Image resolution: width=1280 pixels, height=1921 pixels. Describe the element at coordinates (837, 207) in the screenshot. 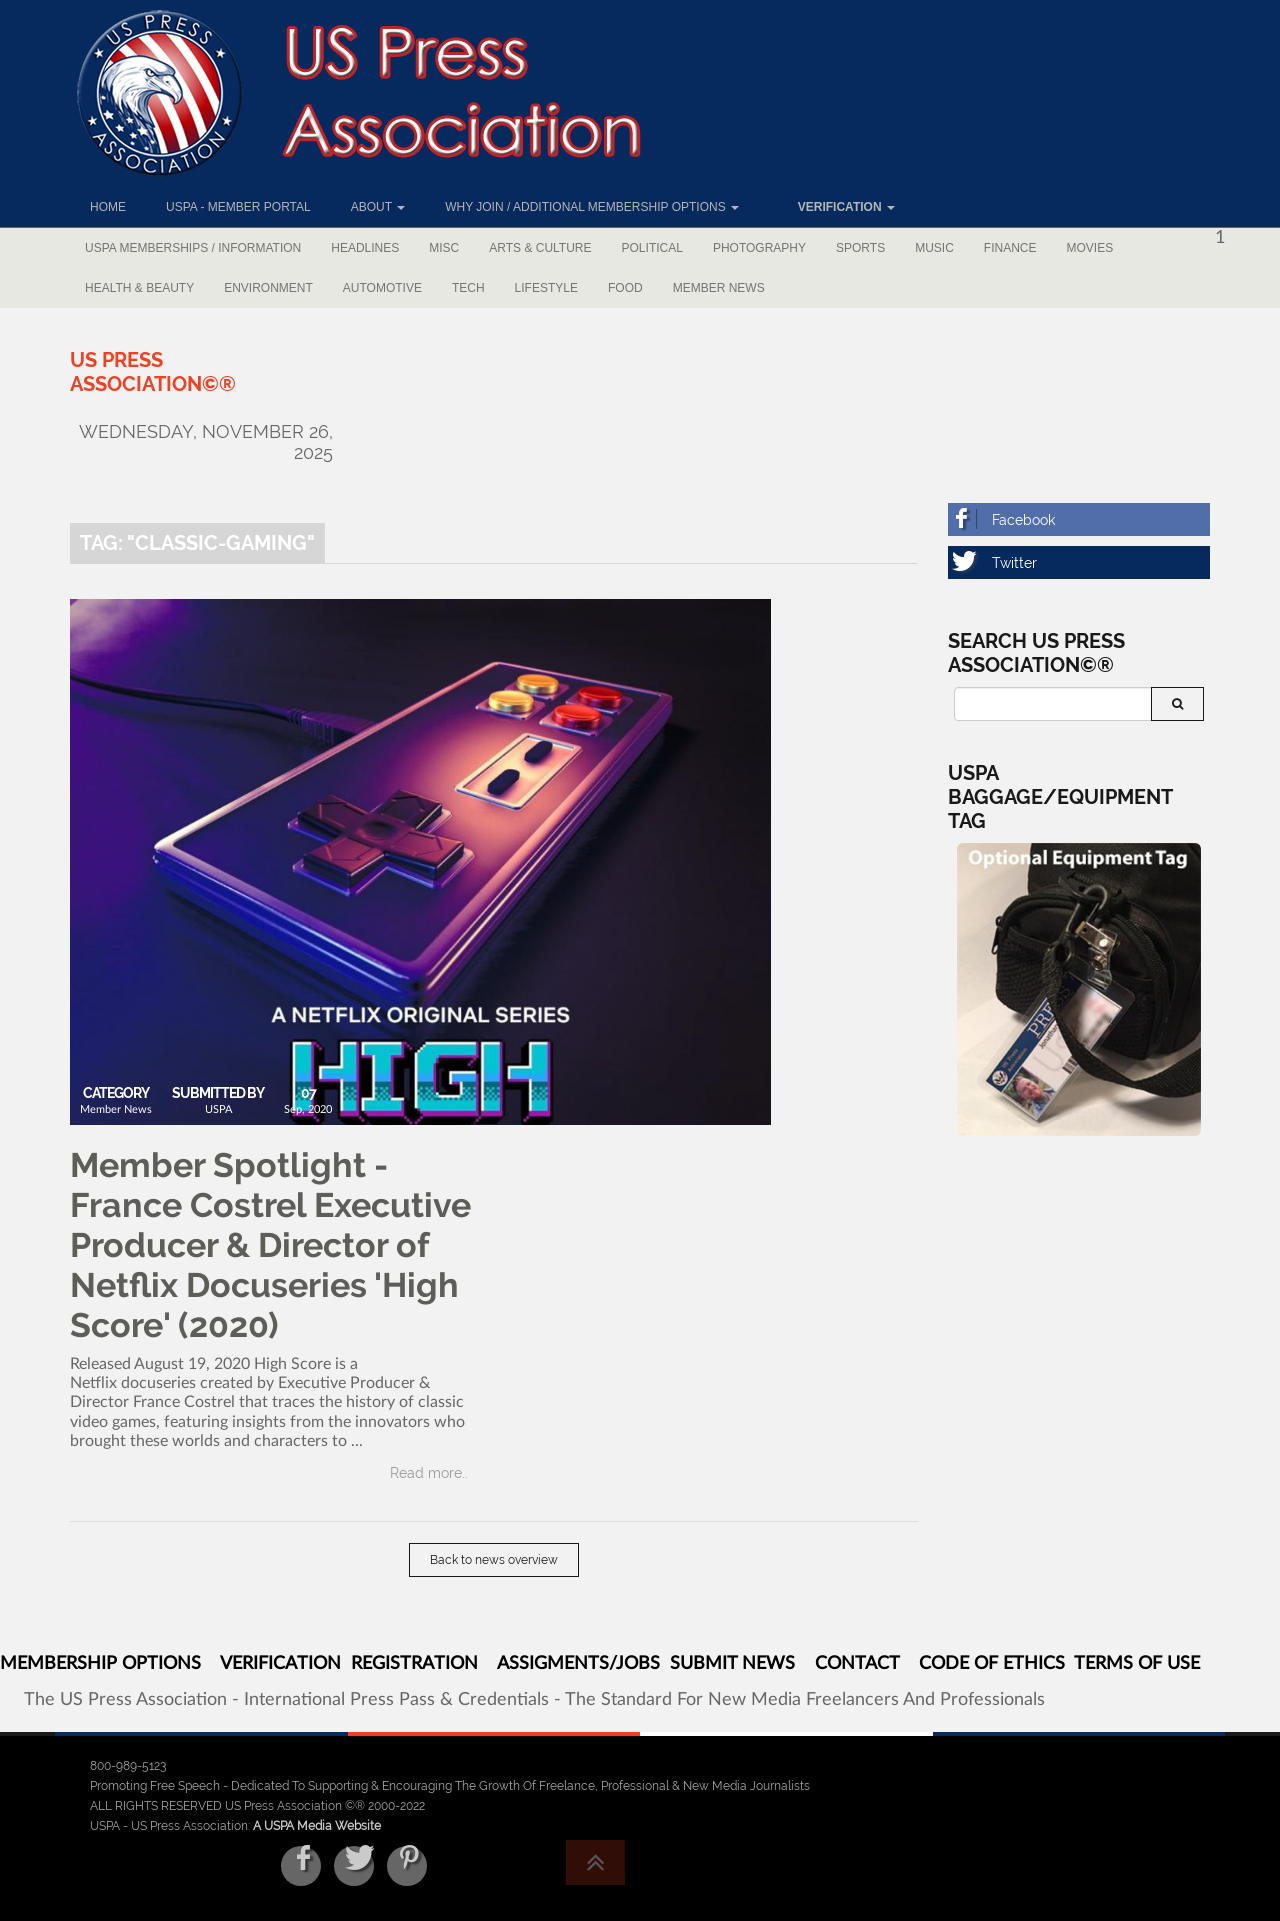

I see `[button]` at that location.